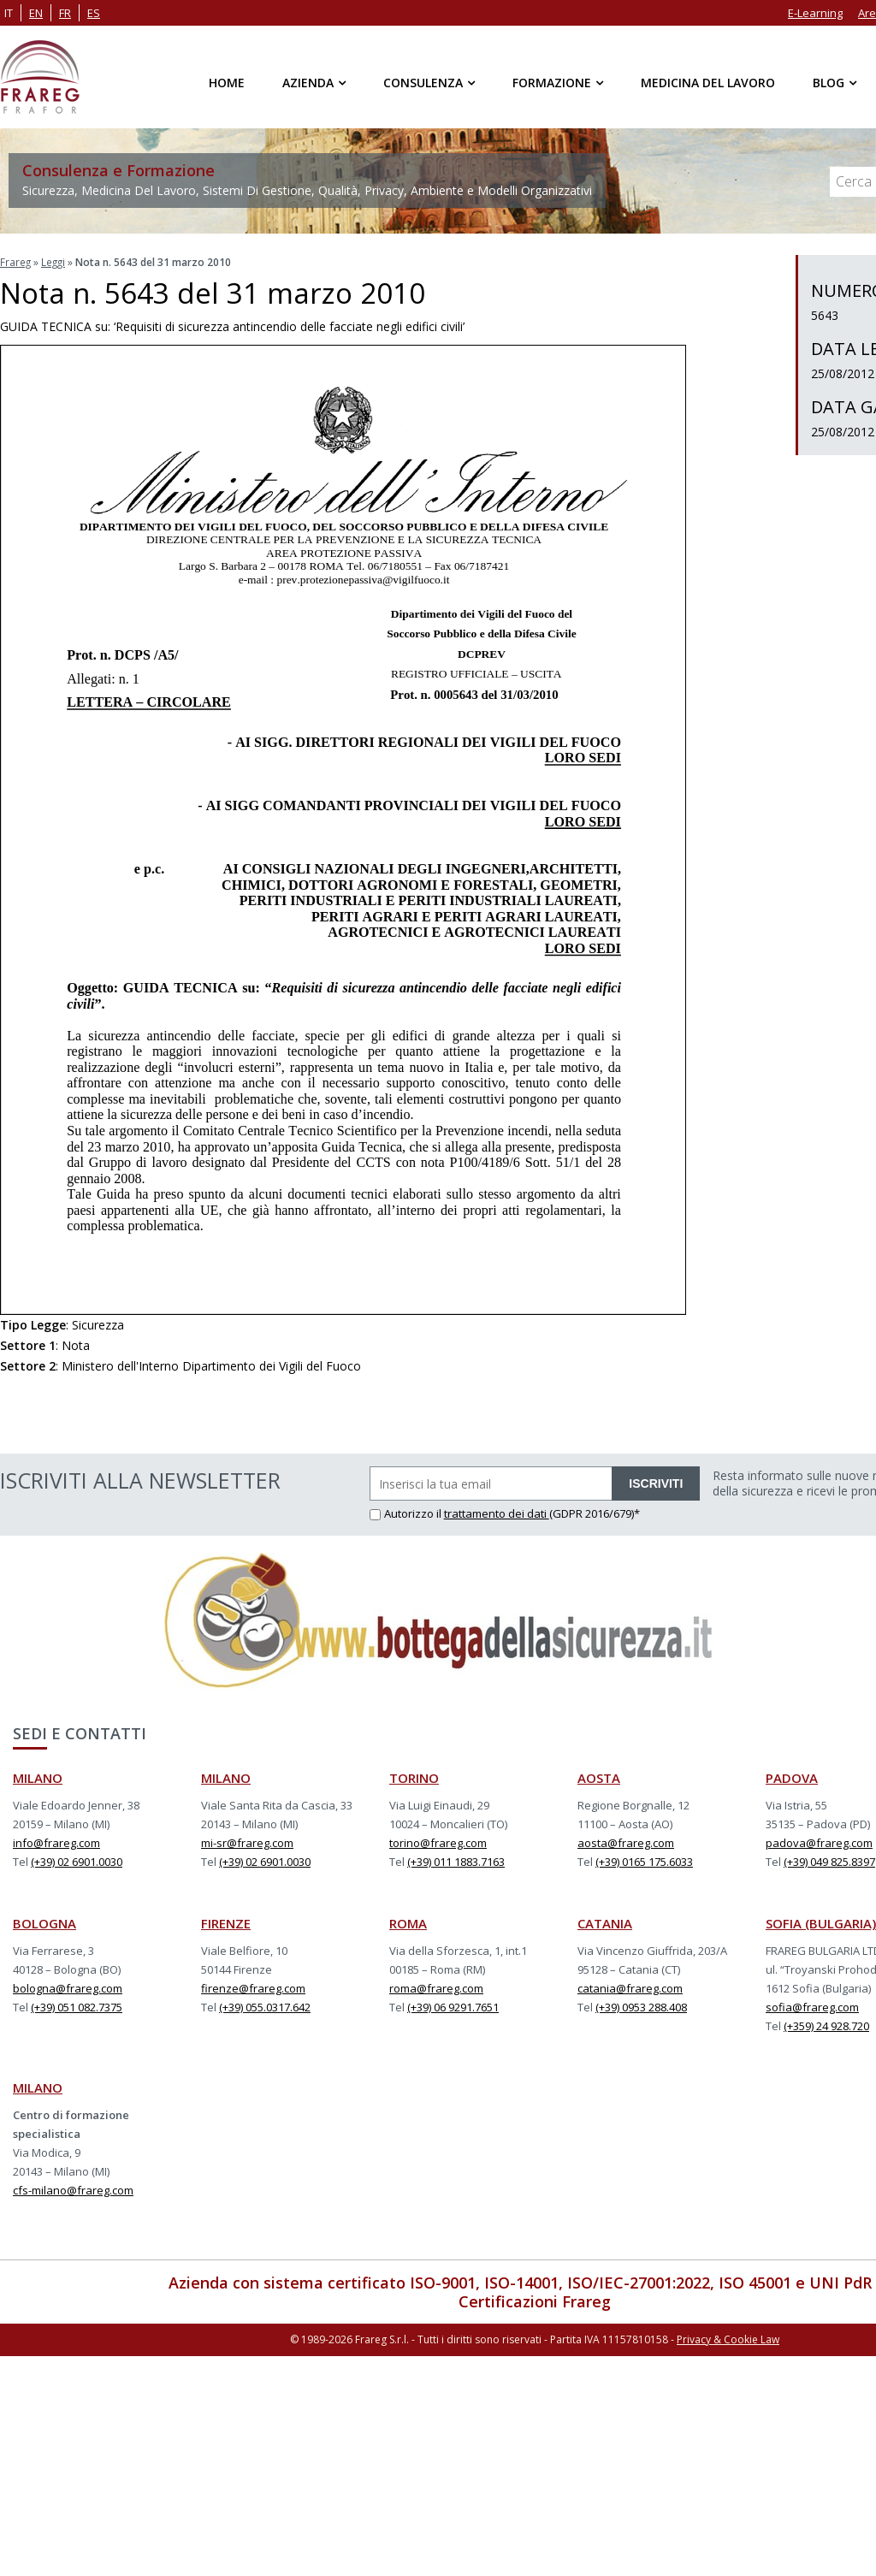 The image size is (876, 2576). What do you see at coordinates (641, 2006) in the screenshot?
I see `(+39) 0953 288.408` at bounding box center [641, 2006].